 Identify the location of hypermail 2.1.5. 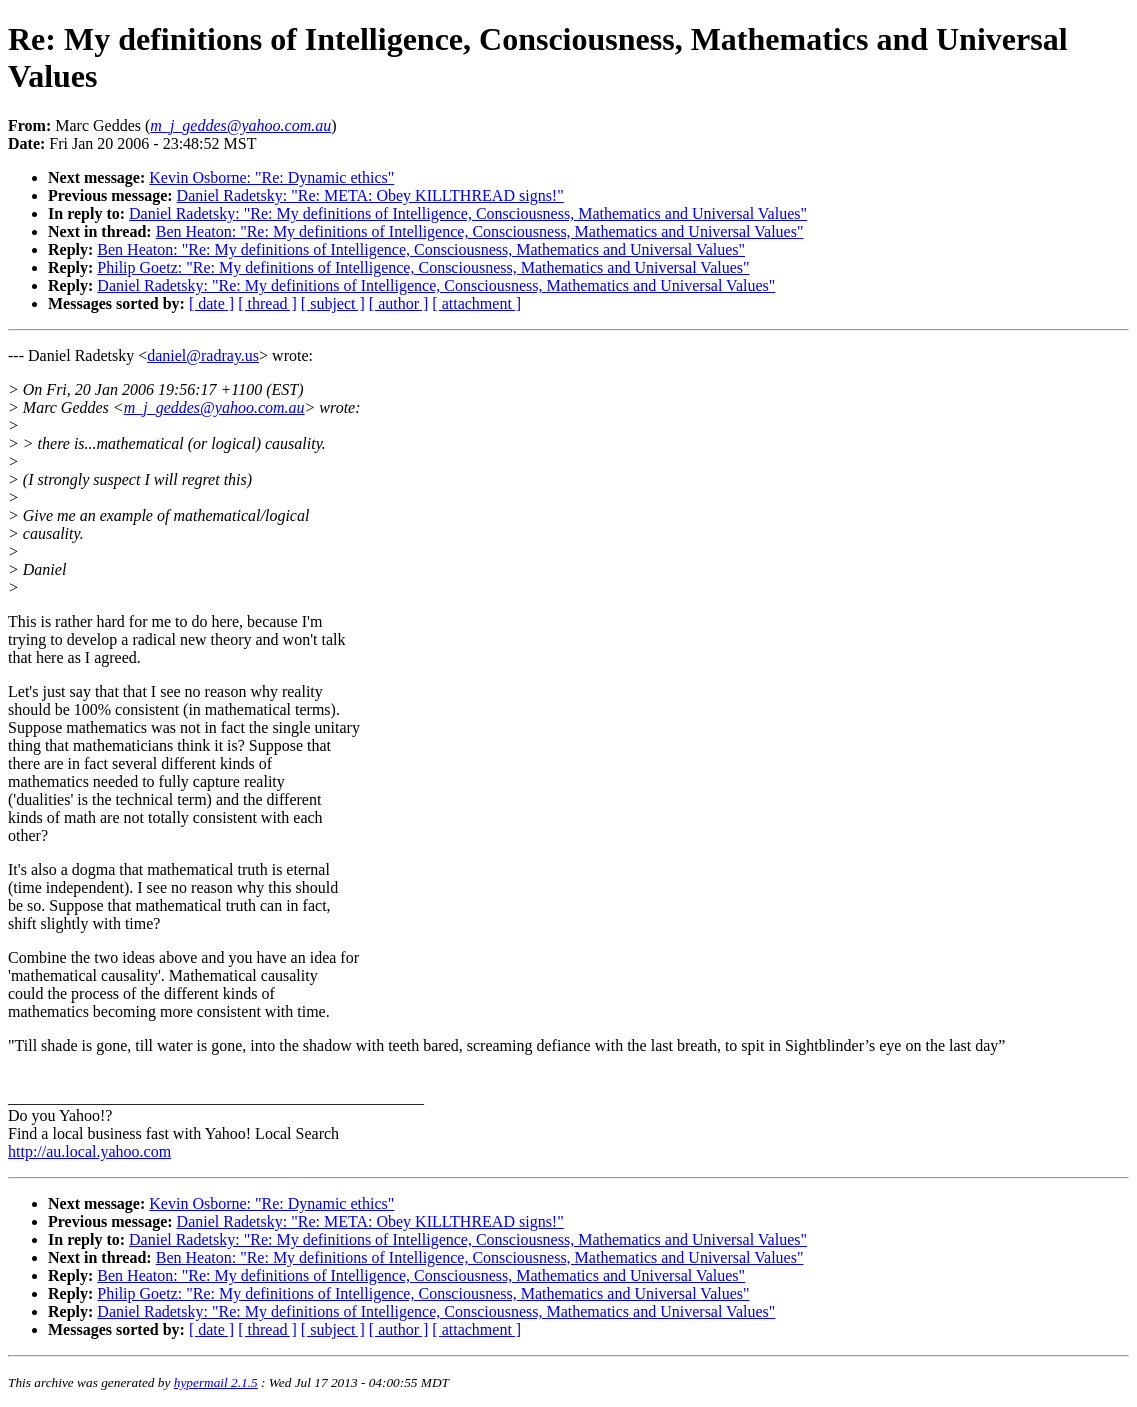
(216, 1382).